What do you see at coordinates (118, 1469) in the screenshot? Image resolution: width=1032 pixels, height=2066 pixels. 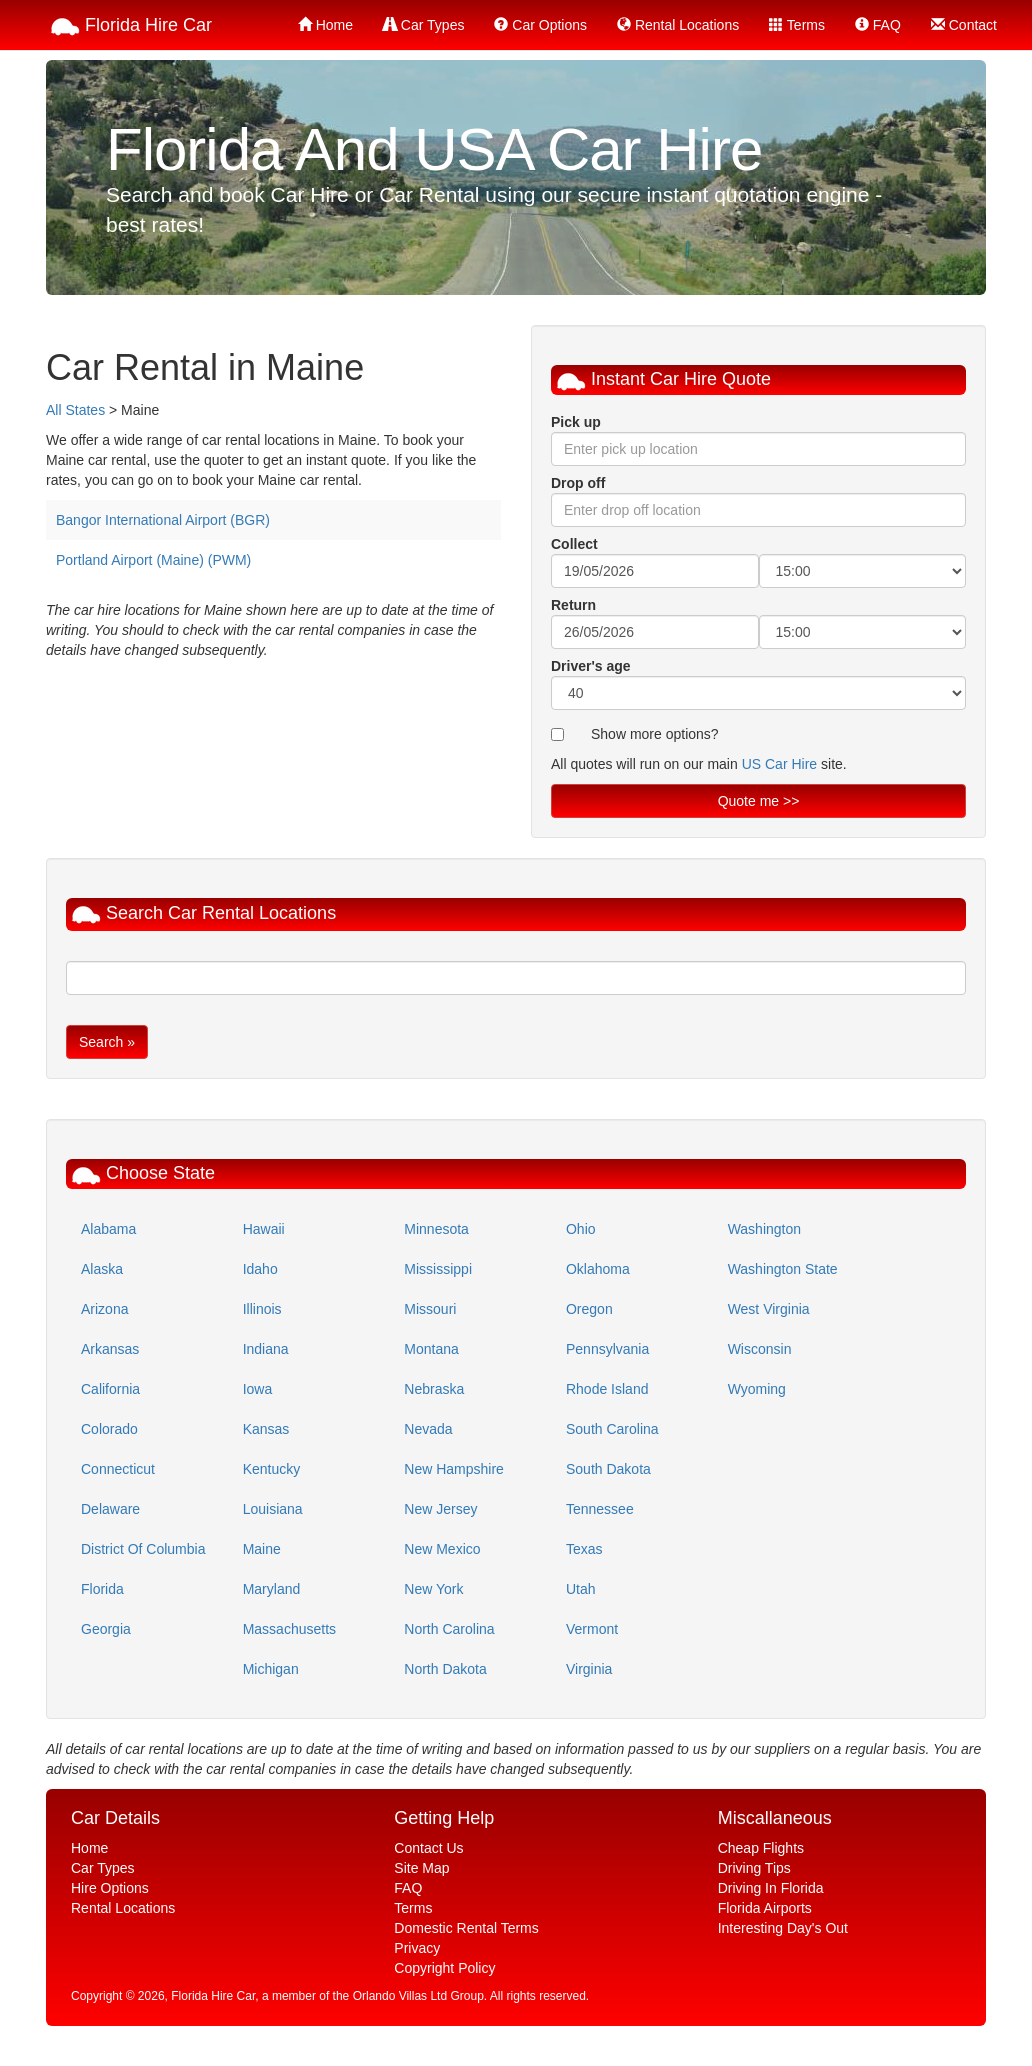 I see `Connecticut` at bounding box center [118, 1469].